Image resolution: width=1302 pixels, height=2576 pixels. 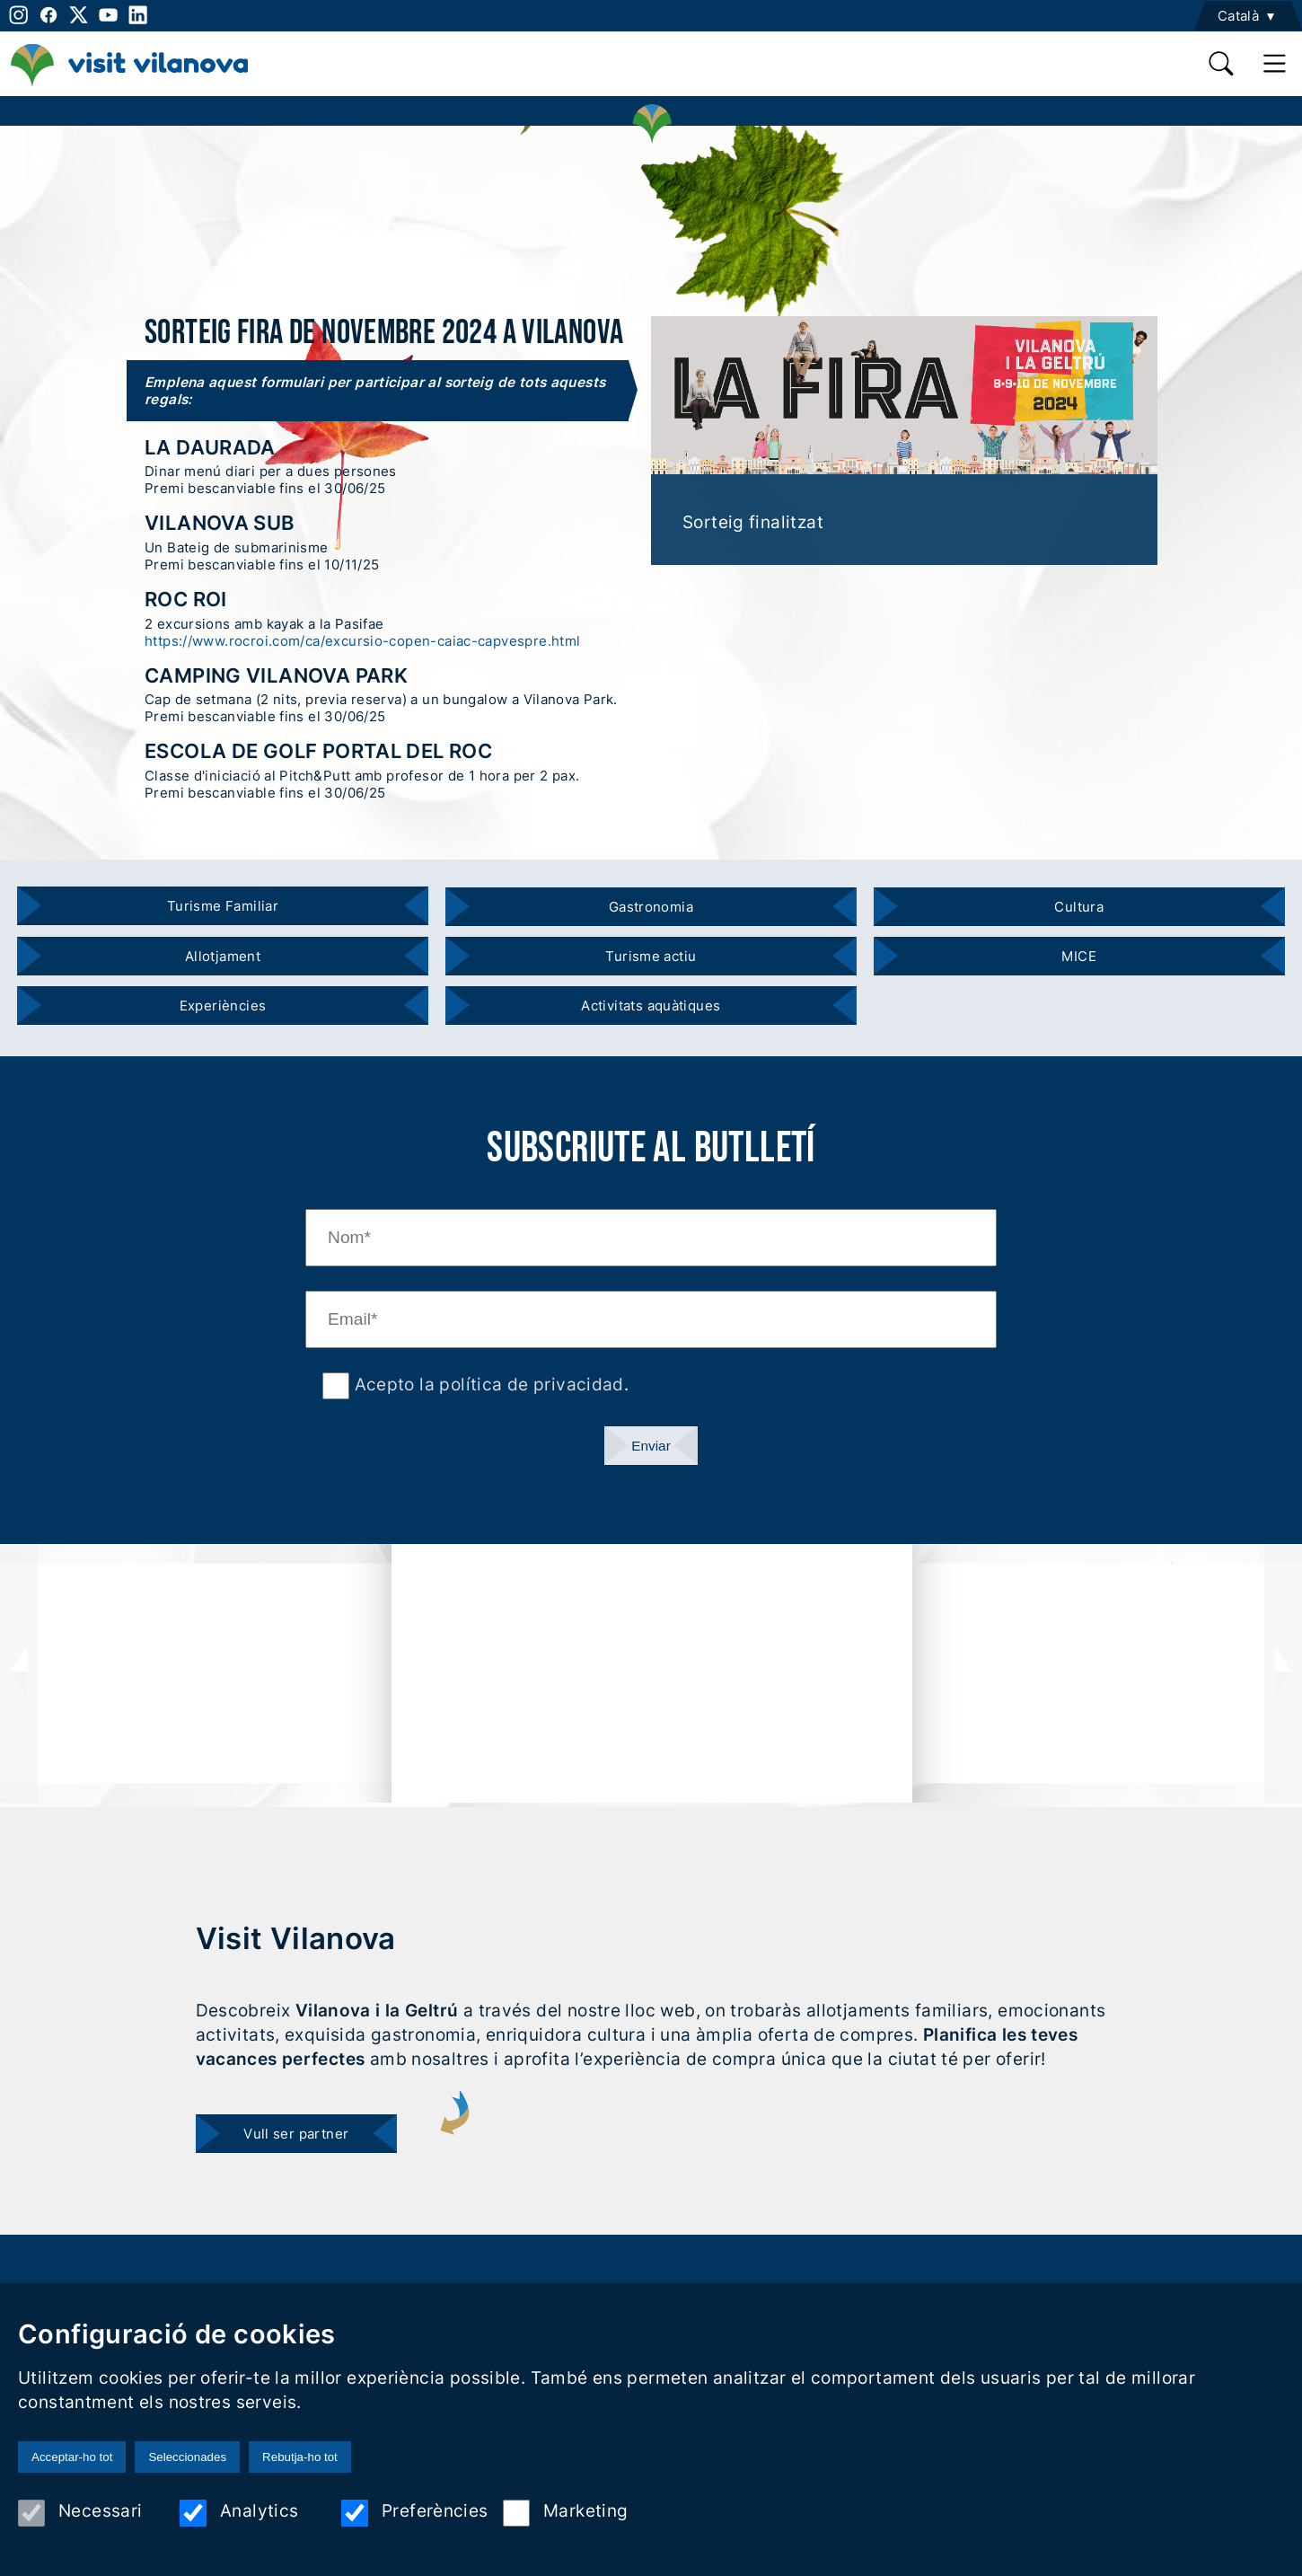 I want to click on Acepto la política de privacidad, so click(x=486, y=1384).